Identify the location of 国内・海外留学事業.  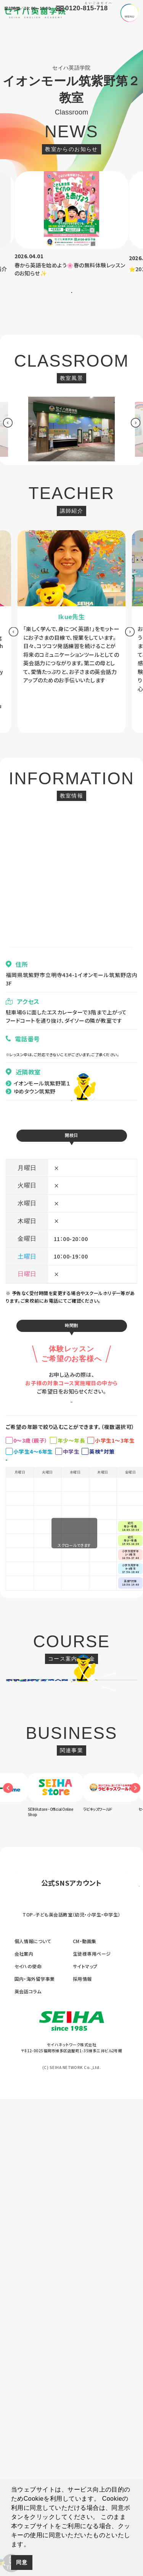
(34, 2455).